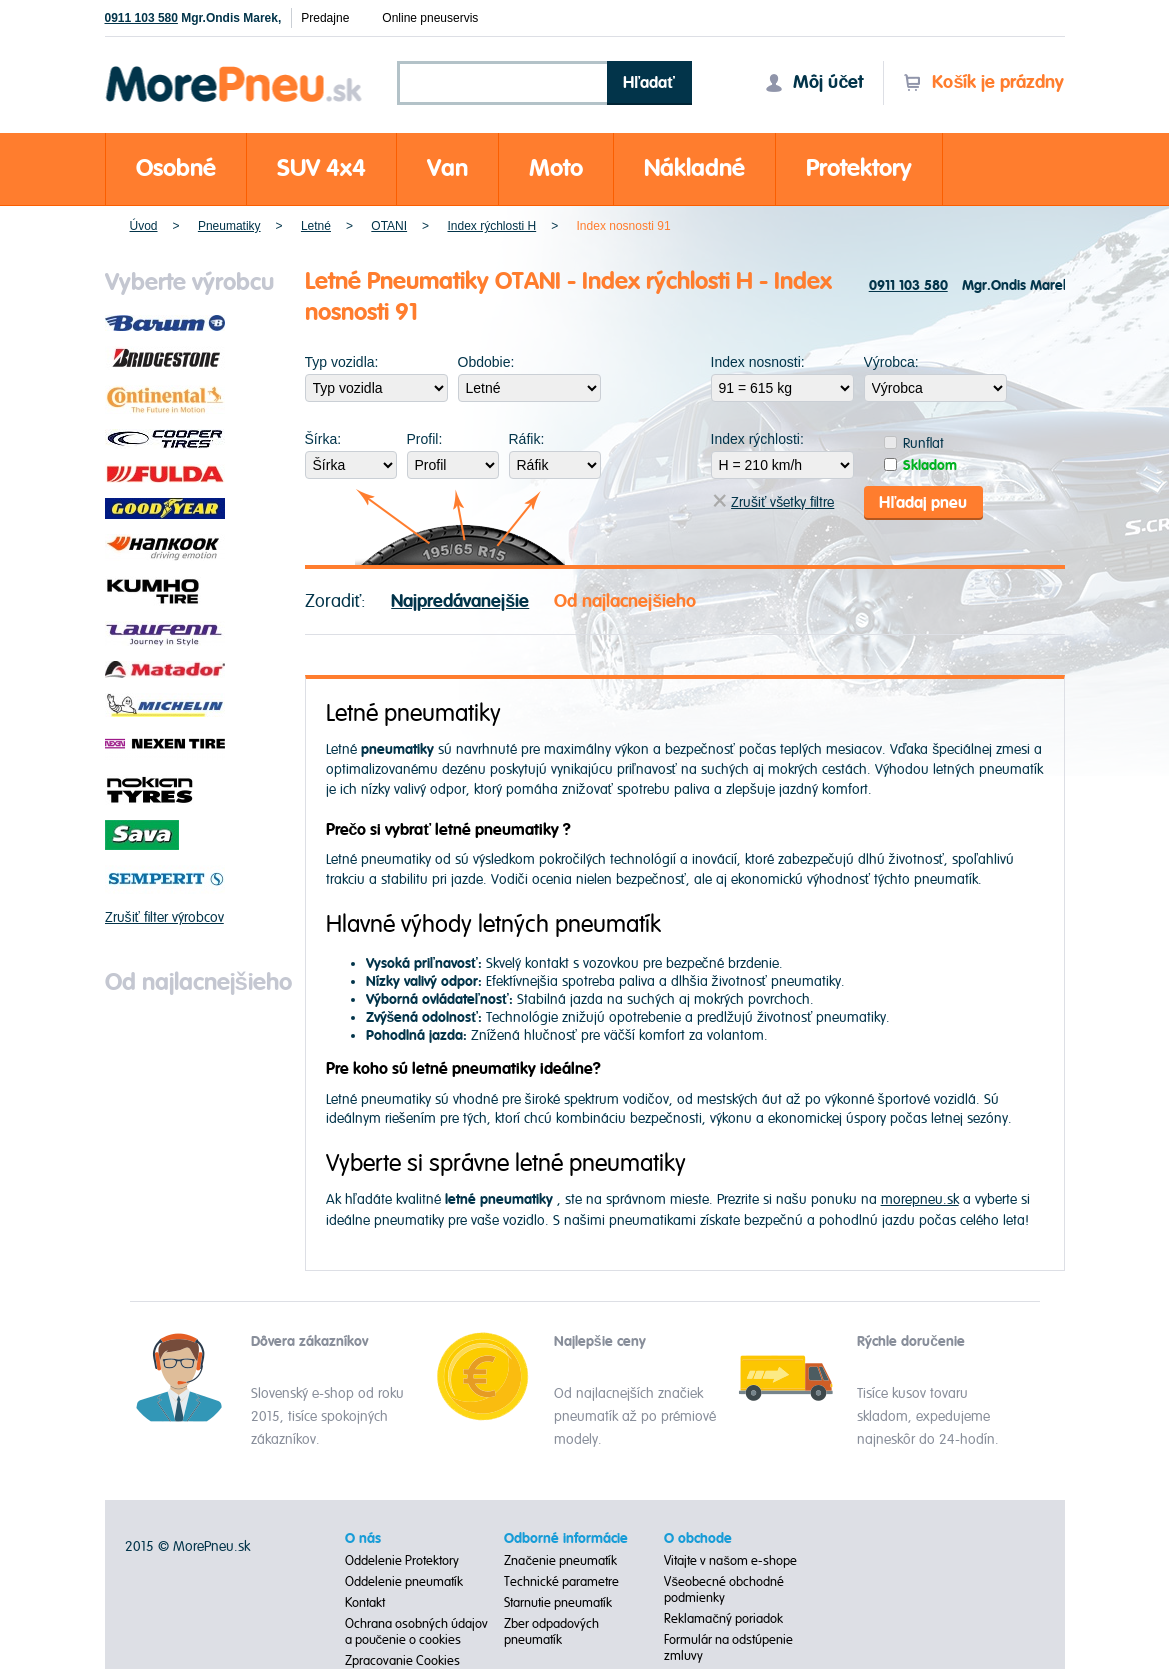  I want to click on Od najlacnejšieho, so click(625, 600).